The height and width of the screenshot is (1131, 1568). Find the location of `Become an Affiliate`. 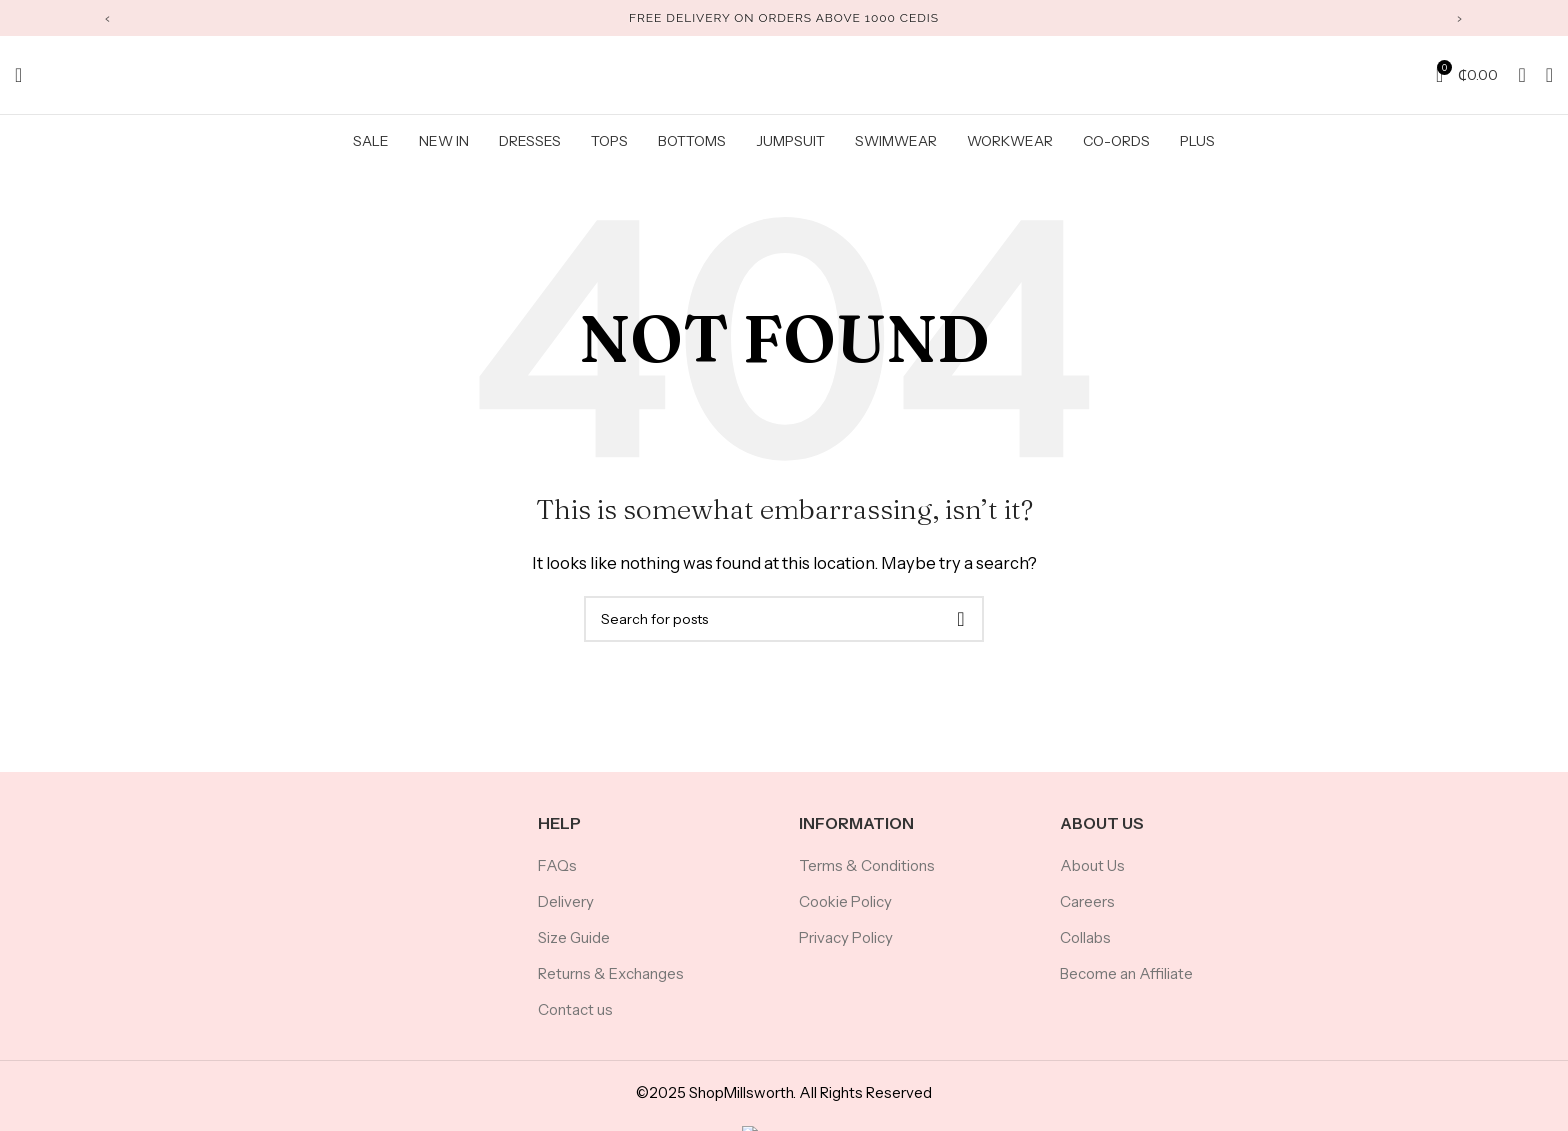

Become an Affiliate is located at coordinates (1126, 984).